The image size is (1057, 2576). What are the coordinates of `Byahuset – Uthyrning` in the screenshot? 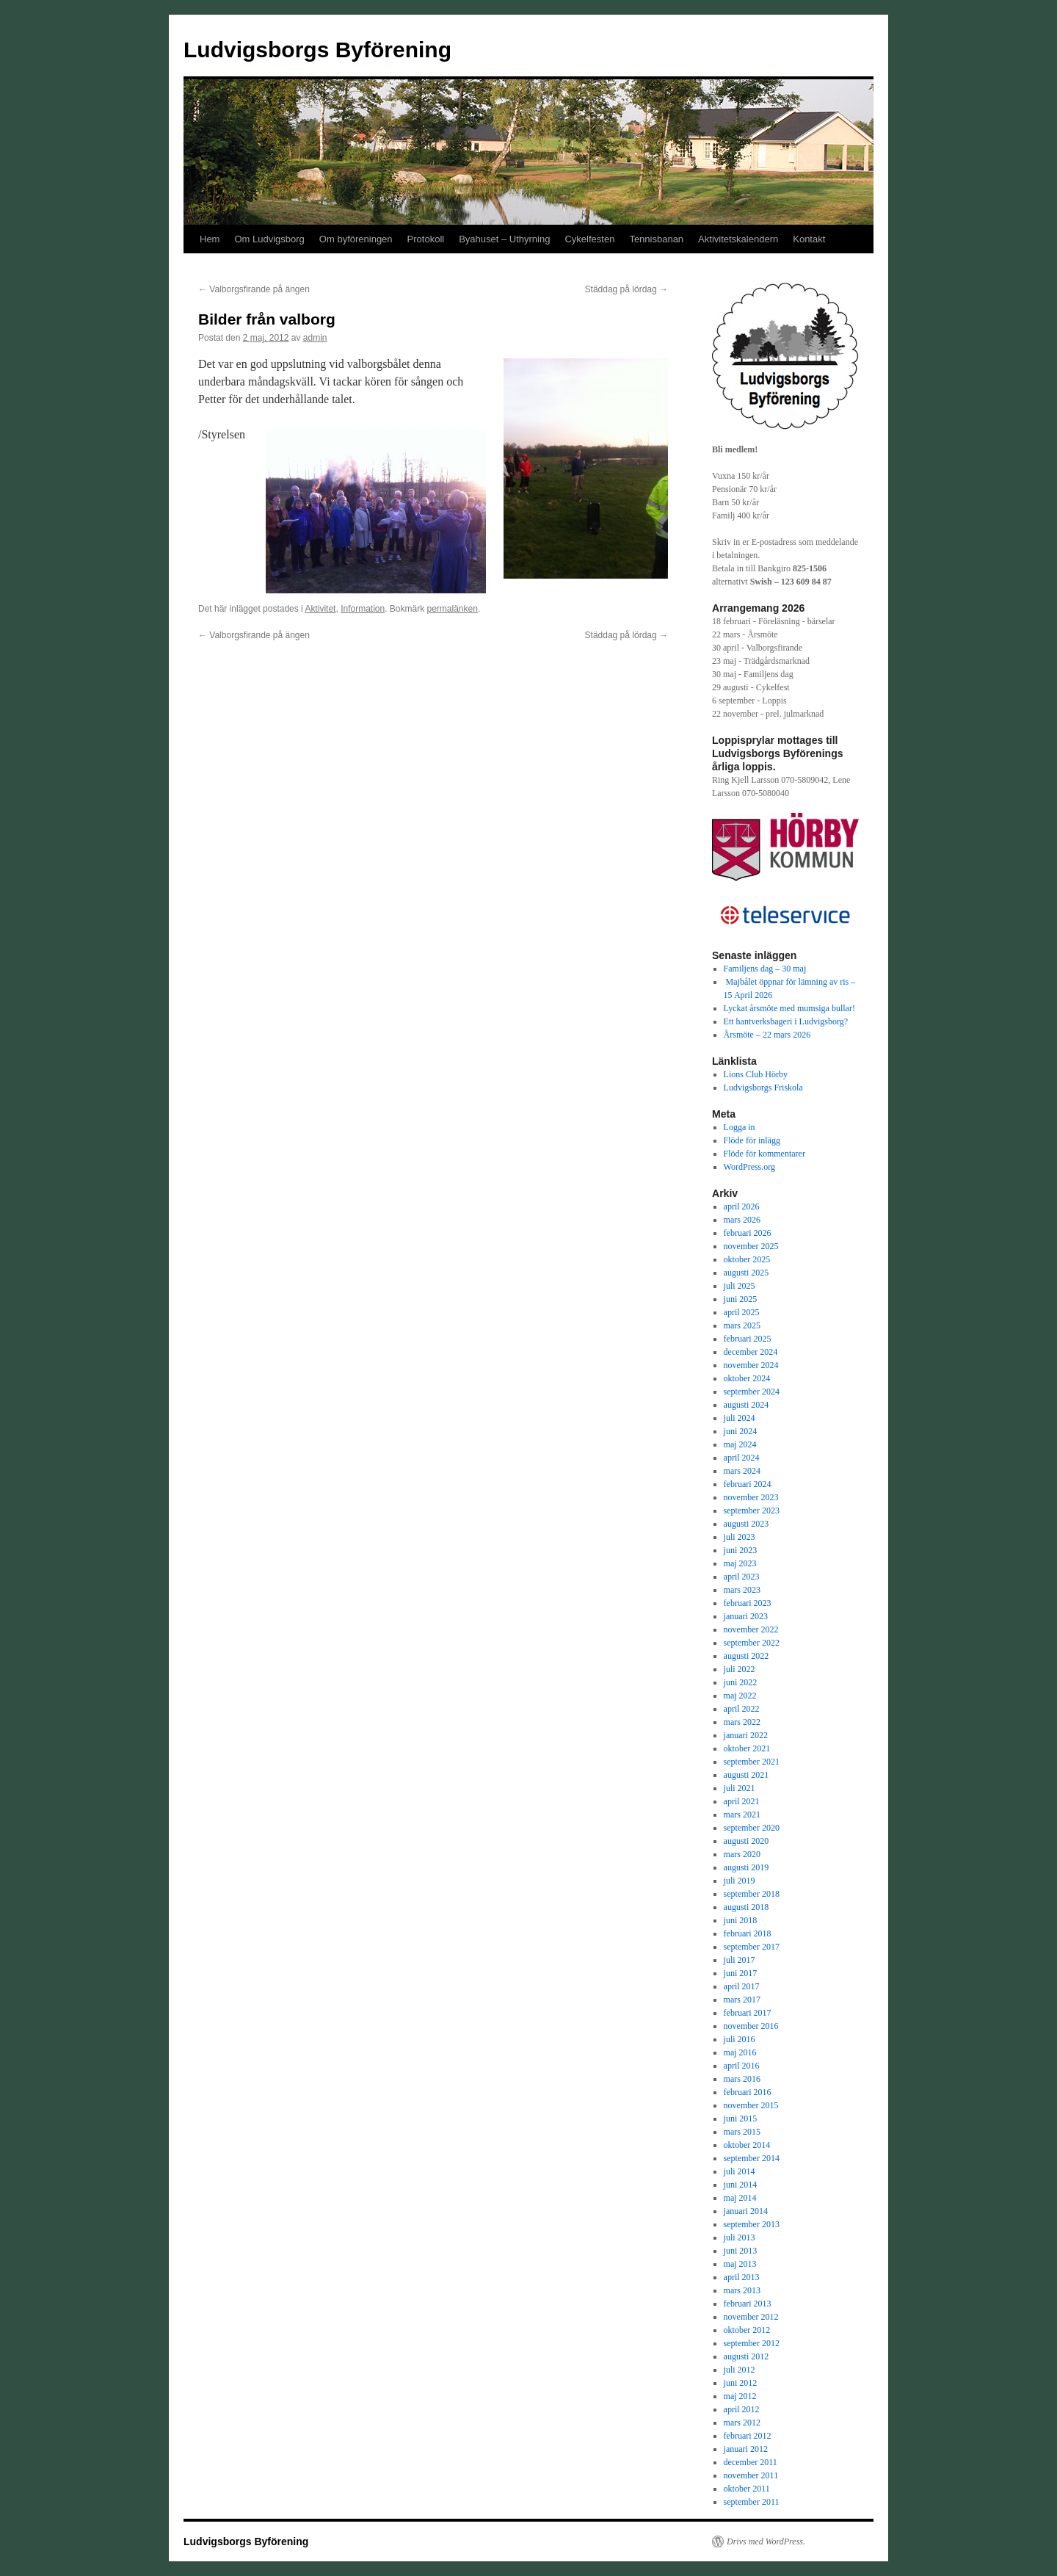 It's located at (504, 239).